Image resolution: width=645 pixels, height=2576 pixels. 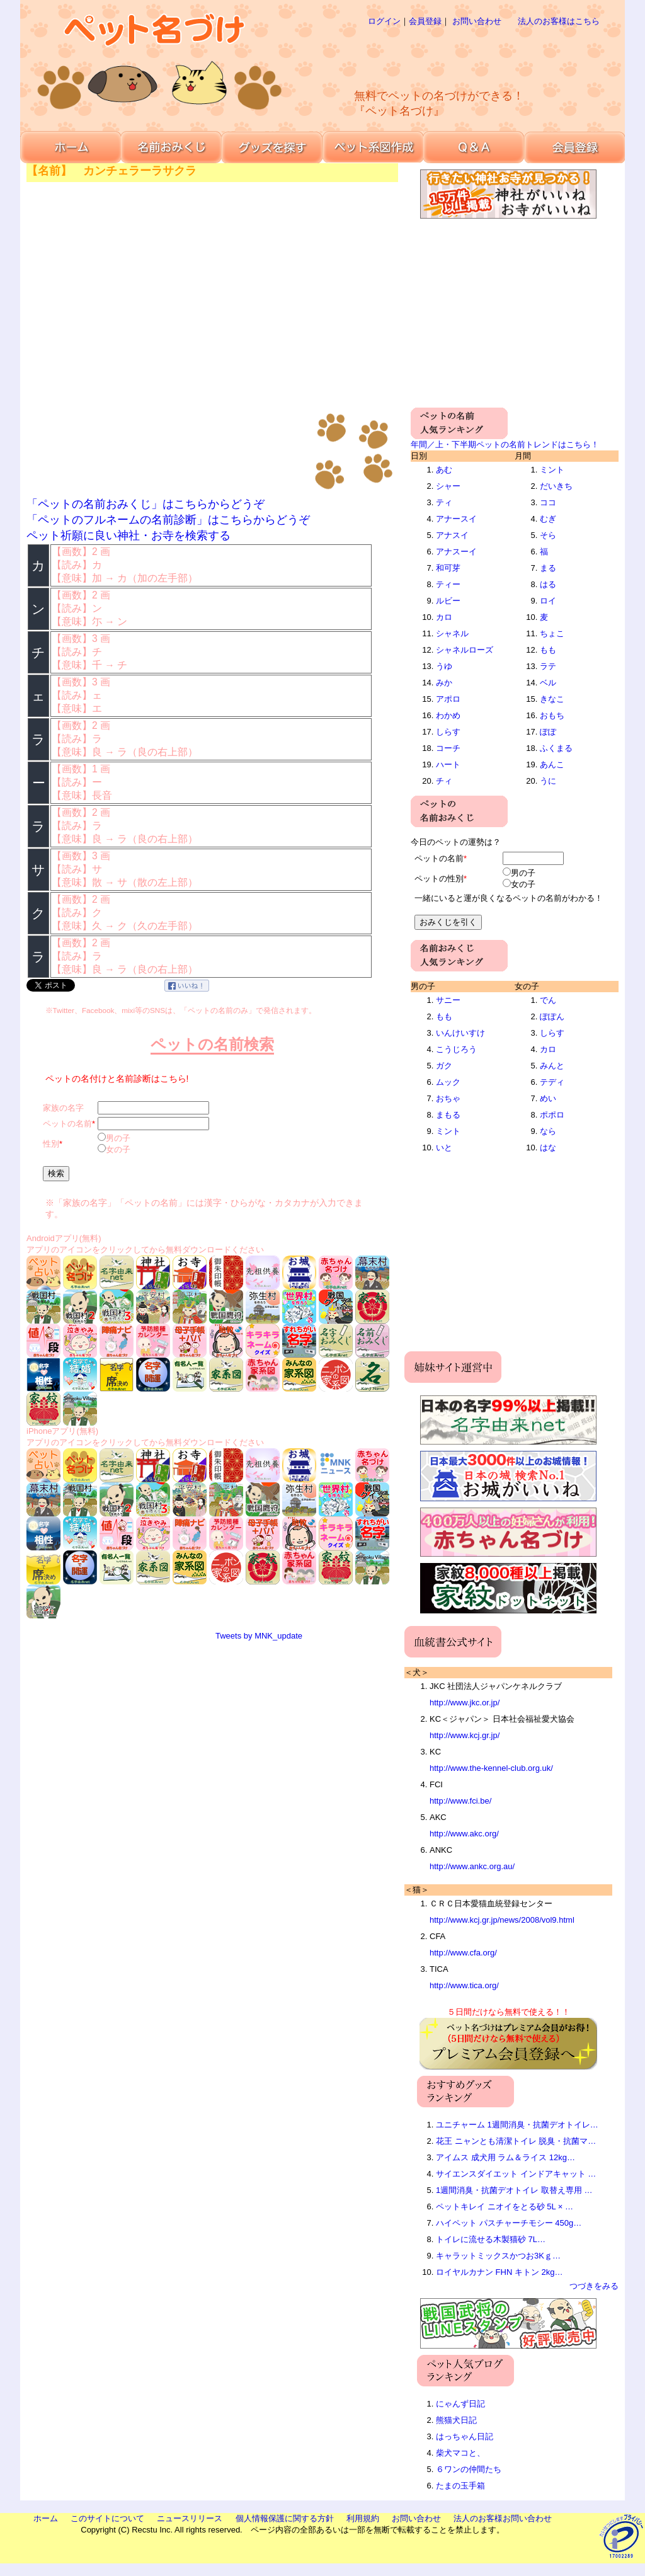 I want to click on シャネルローズ, so click(x=464, y=650).